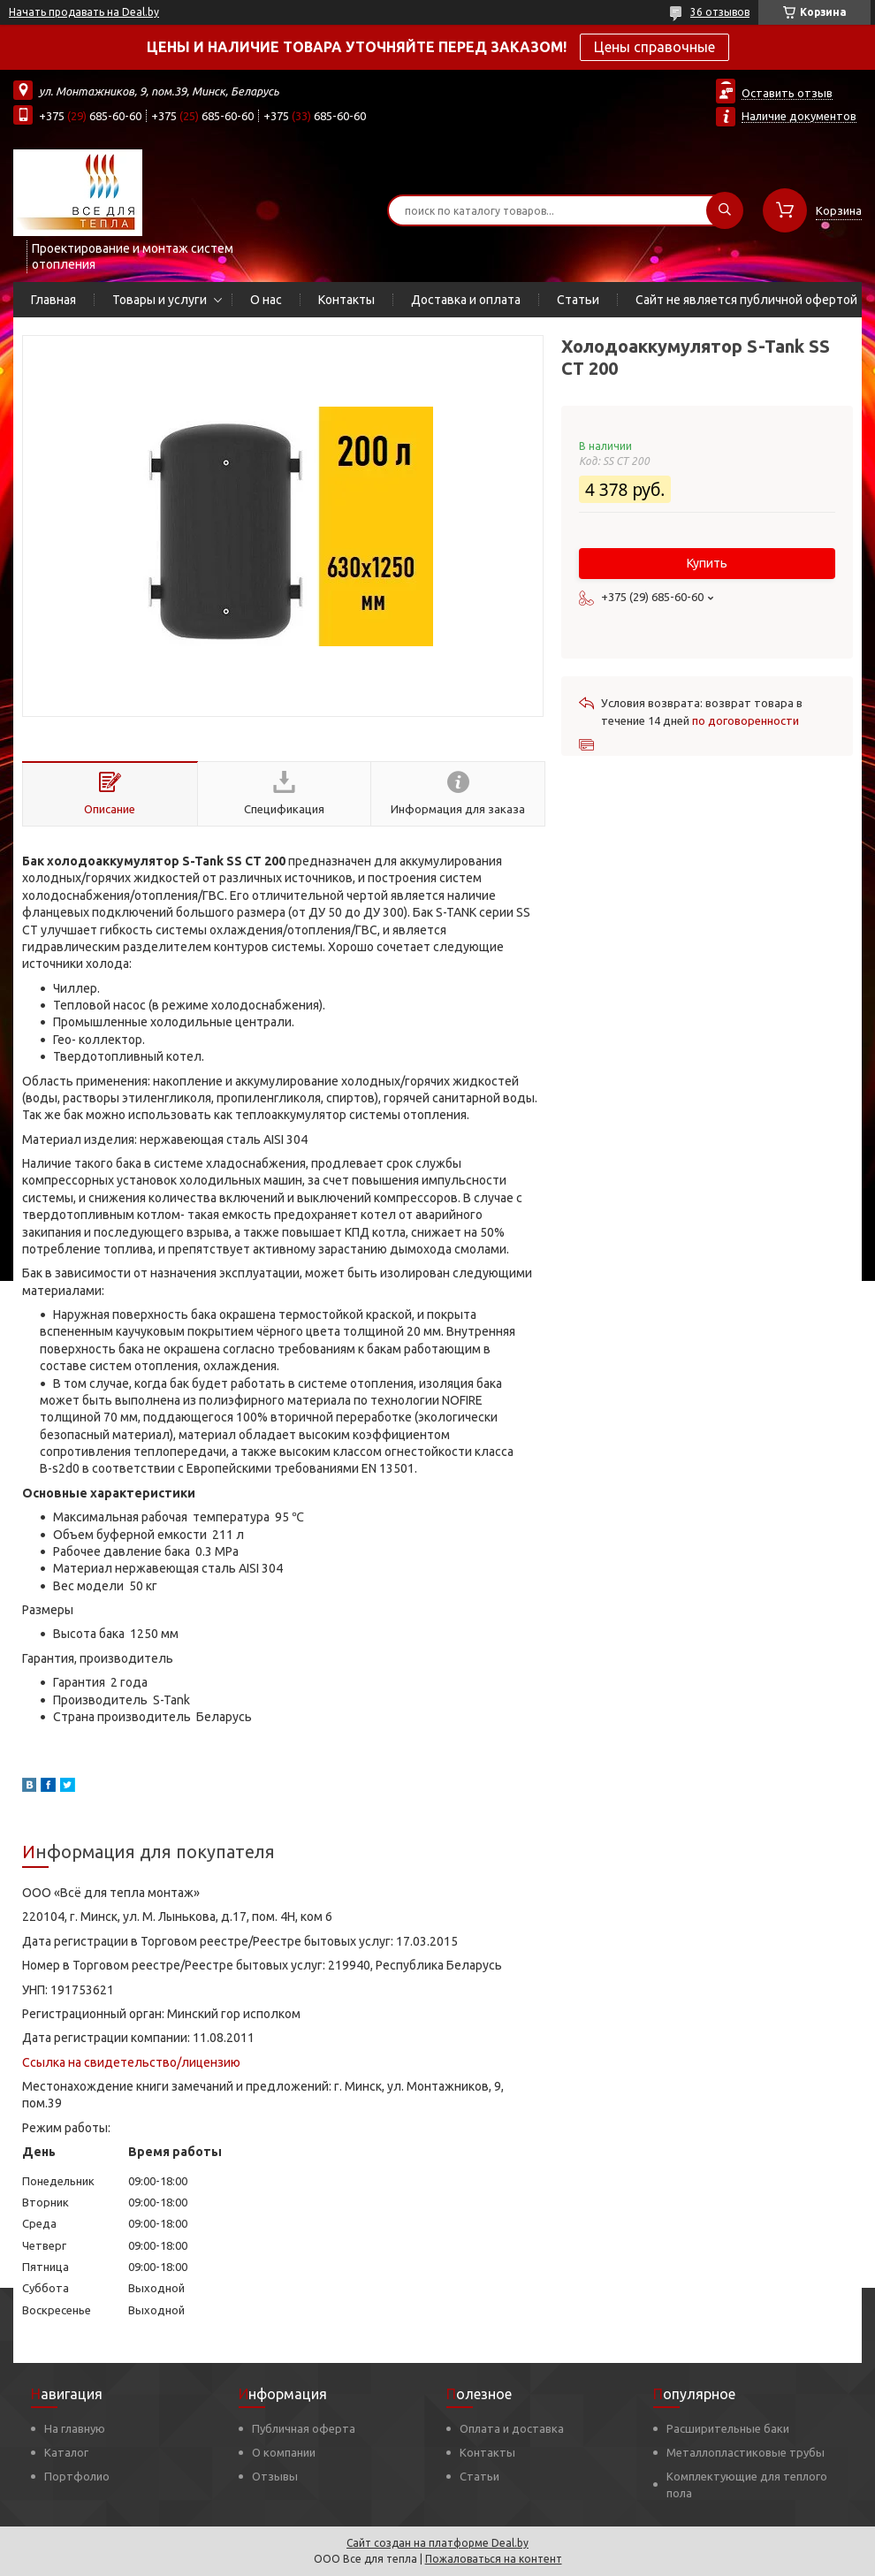  What do you see at coordinates (707, 563) in the screenshot?
I see `Купить` at bounding box center [707, 563].